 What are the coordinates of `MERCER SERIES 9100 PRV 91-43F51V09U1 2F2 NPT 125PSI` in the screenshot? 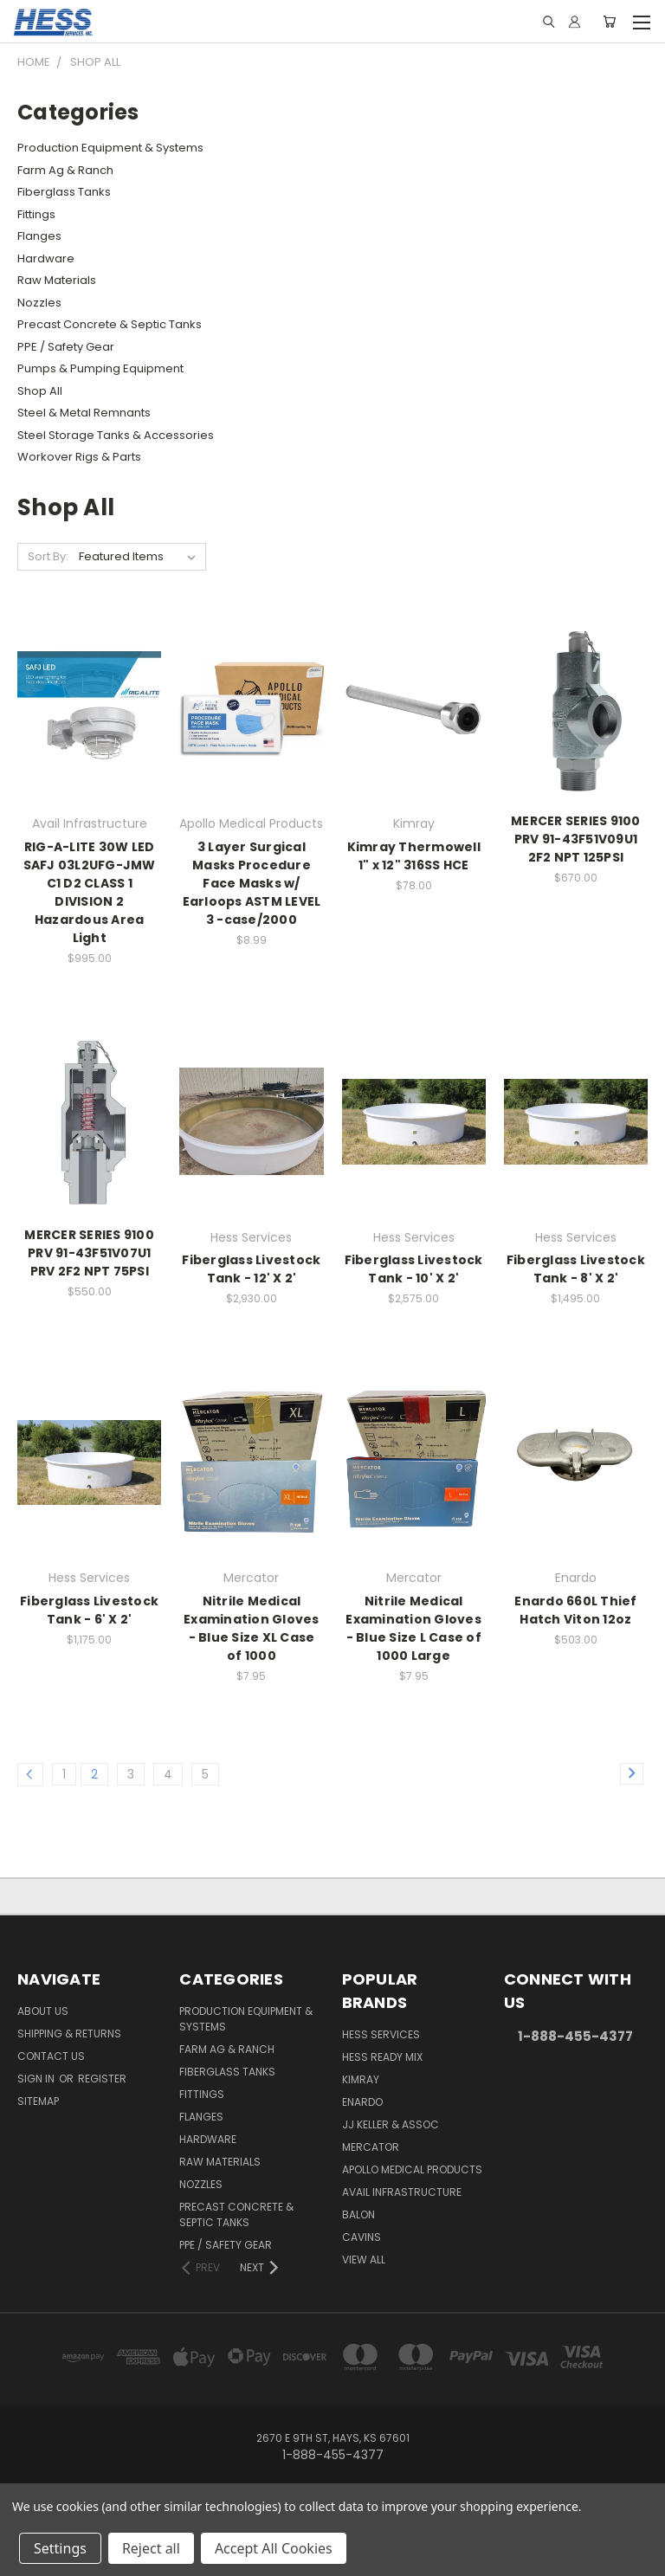 It's located at (576, 839).